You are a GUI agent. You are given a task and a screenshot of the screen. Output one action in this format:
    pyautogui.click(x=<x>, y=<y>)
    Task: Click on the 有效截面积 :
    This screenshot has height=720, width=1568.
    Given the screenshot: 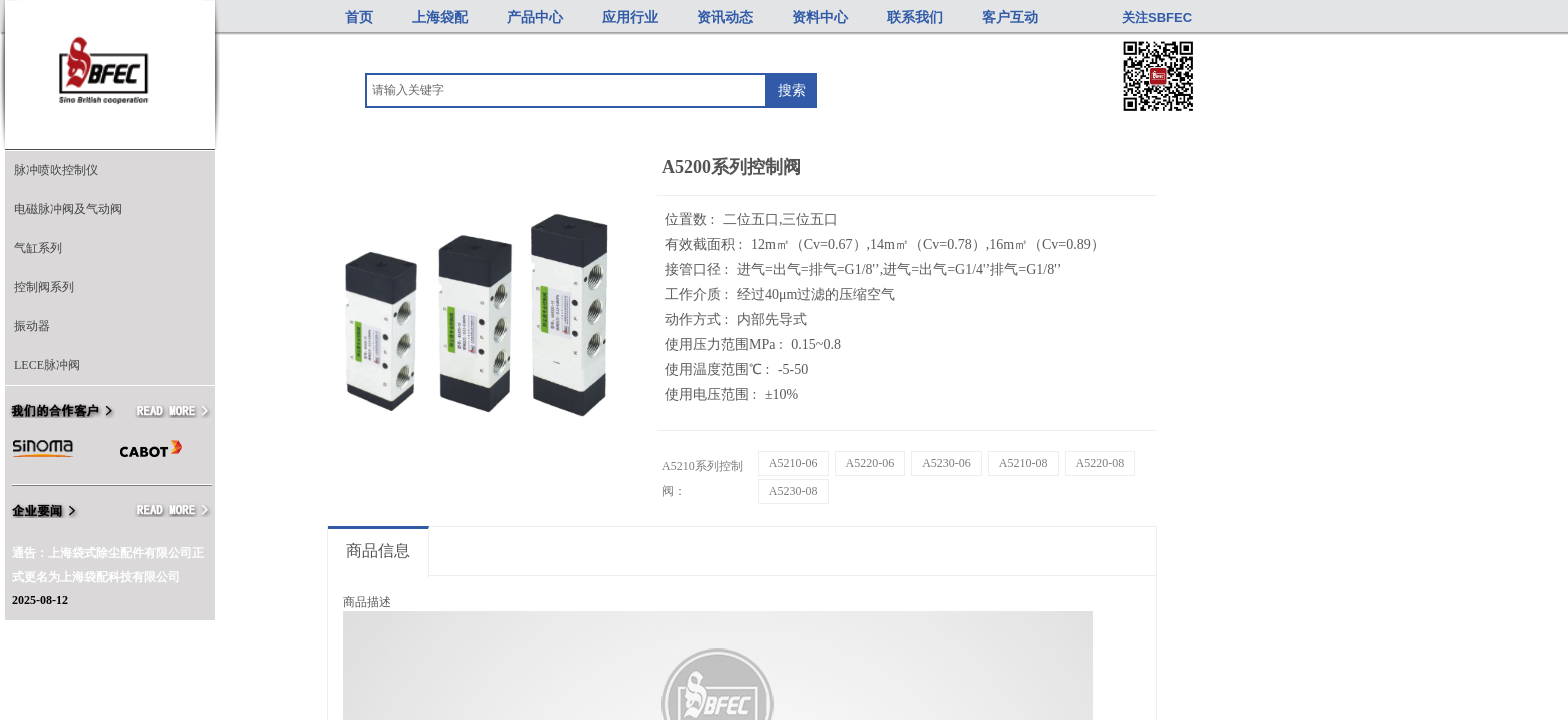 What is the action you would take?
    pyautogui.click(x=705, y=244)
    